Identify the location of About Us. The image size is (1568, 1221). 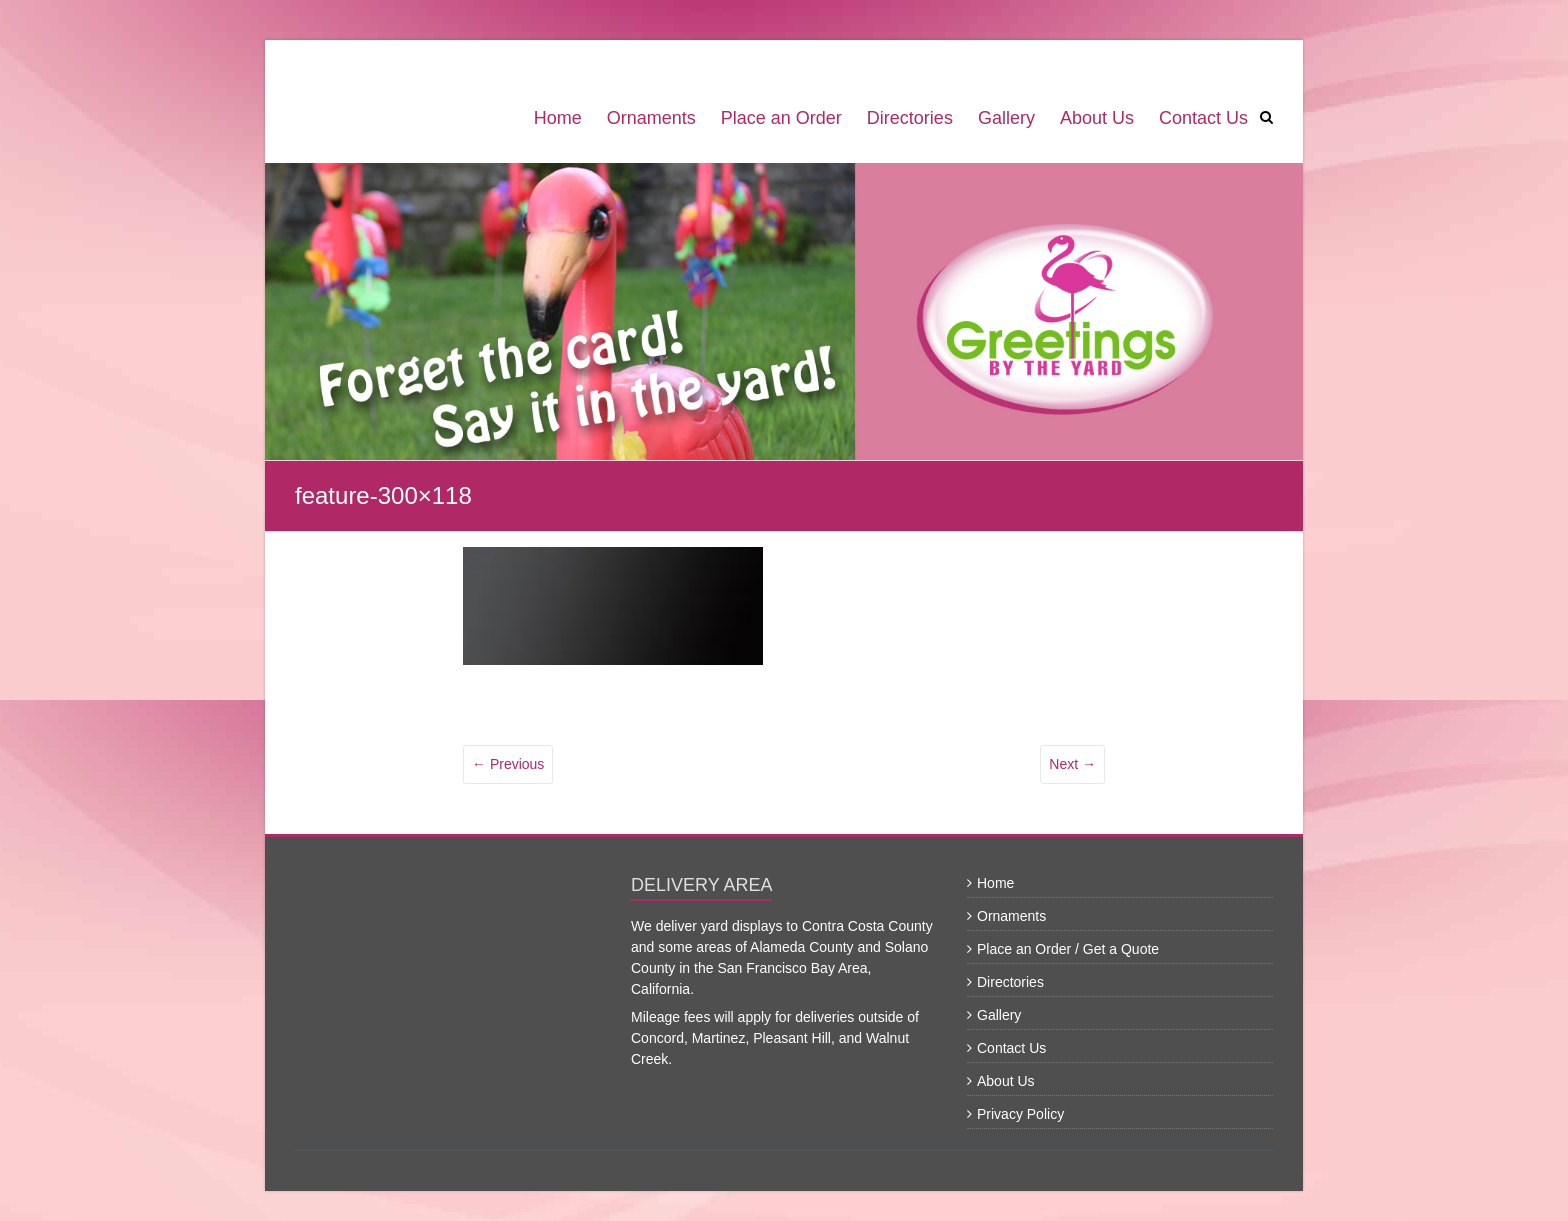
(1097, 118).